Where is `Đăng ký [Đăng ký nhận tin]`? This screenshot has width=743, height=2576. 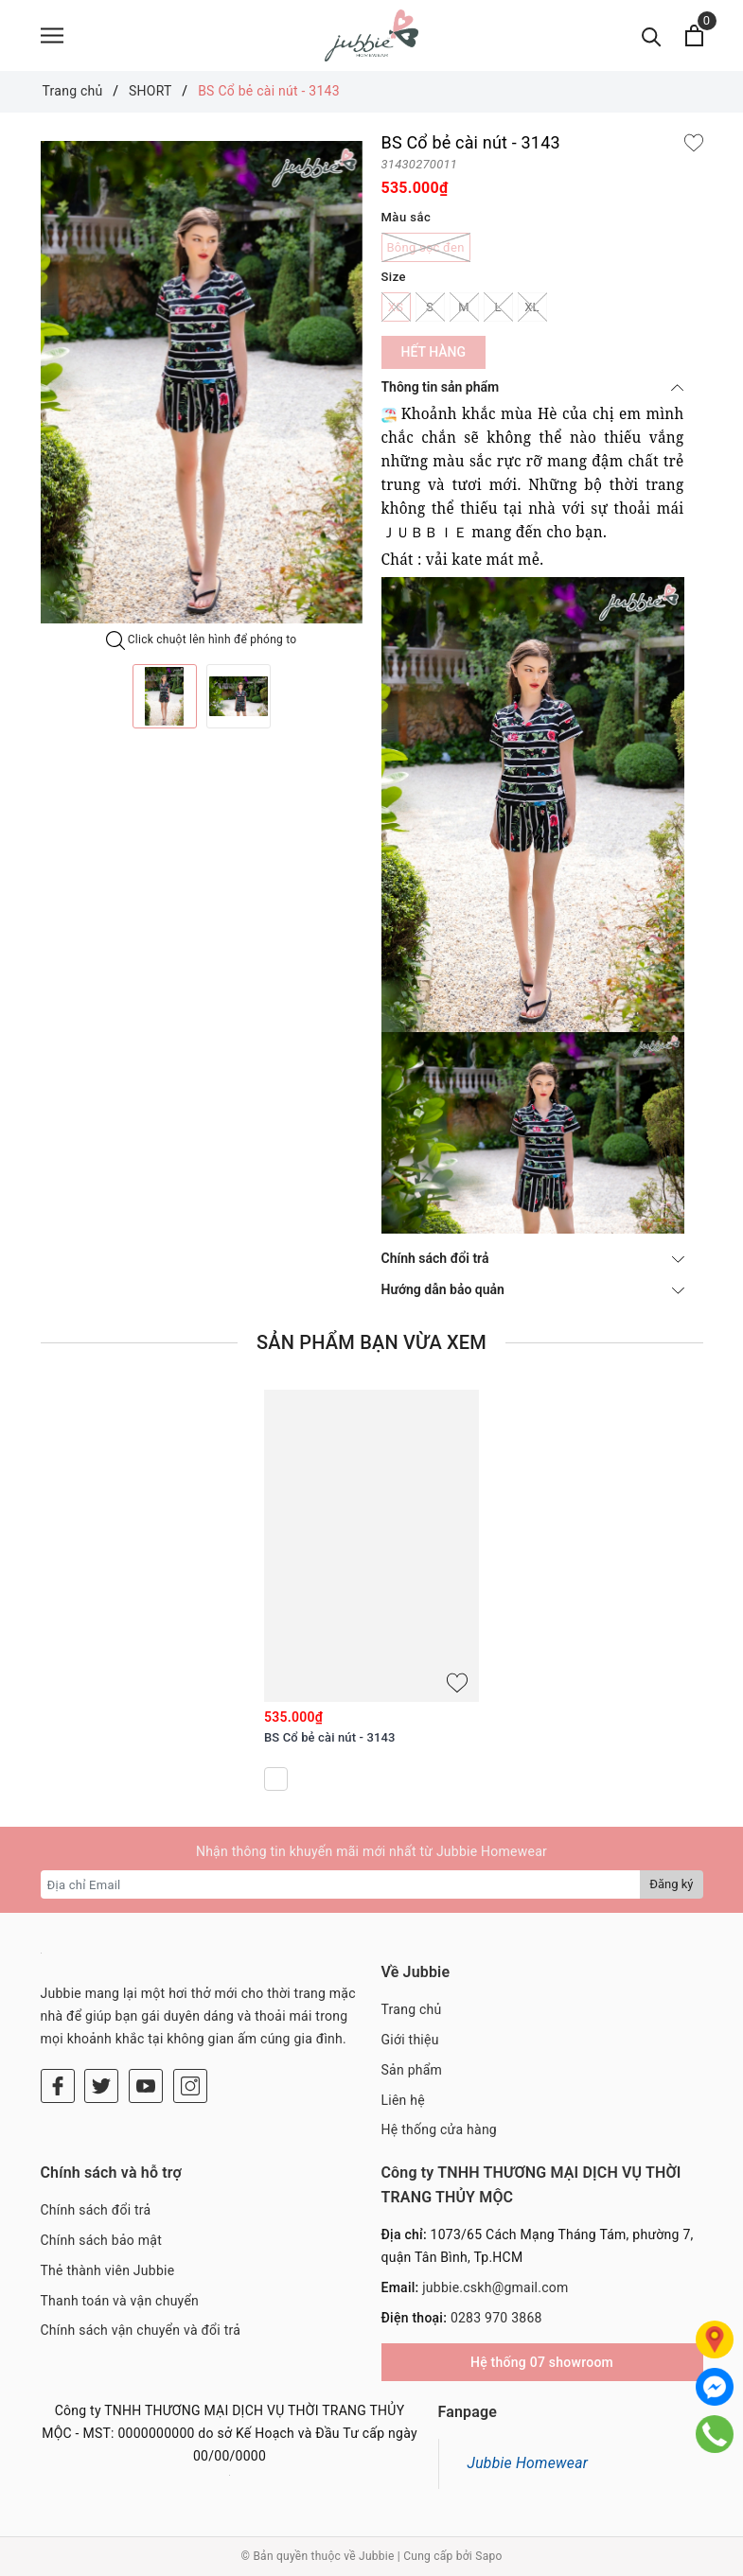
Đăng ký [Đăng ký nhận tin] is located at coordinates (671, 1884).